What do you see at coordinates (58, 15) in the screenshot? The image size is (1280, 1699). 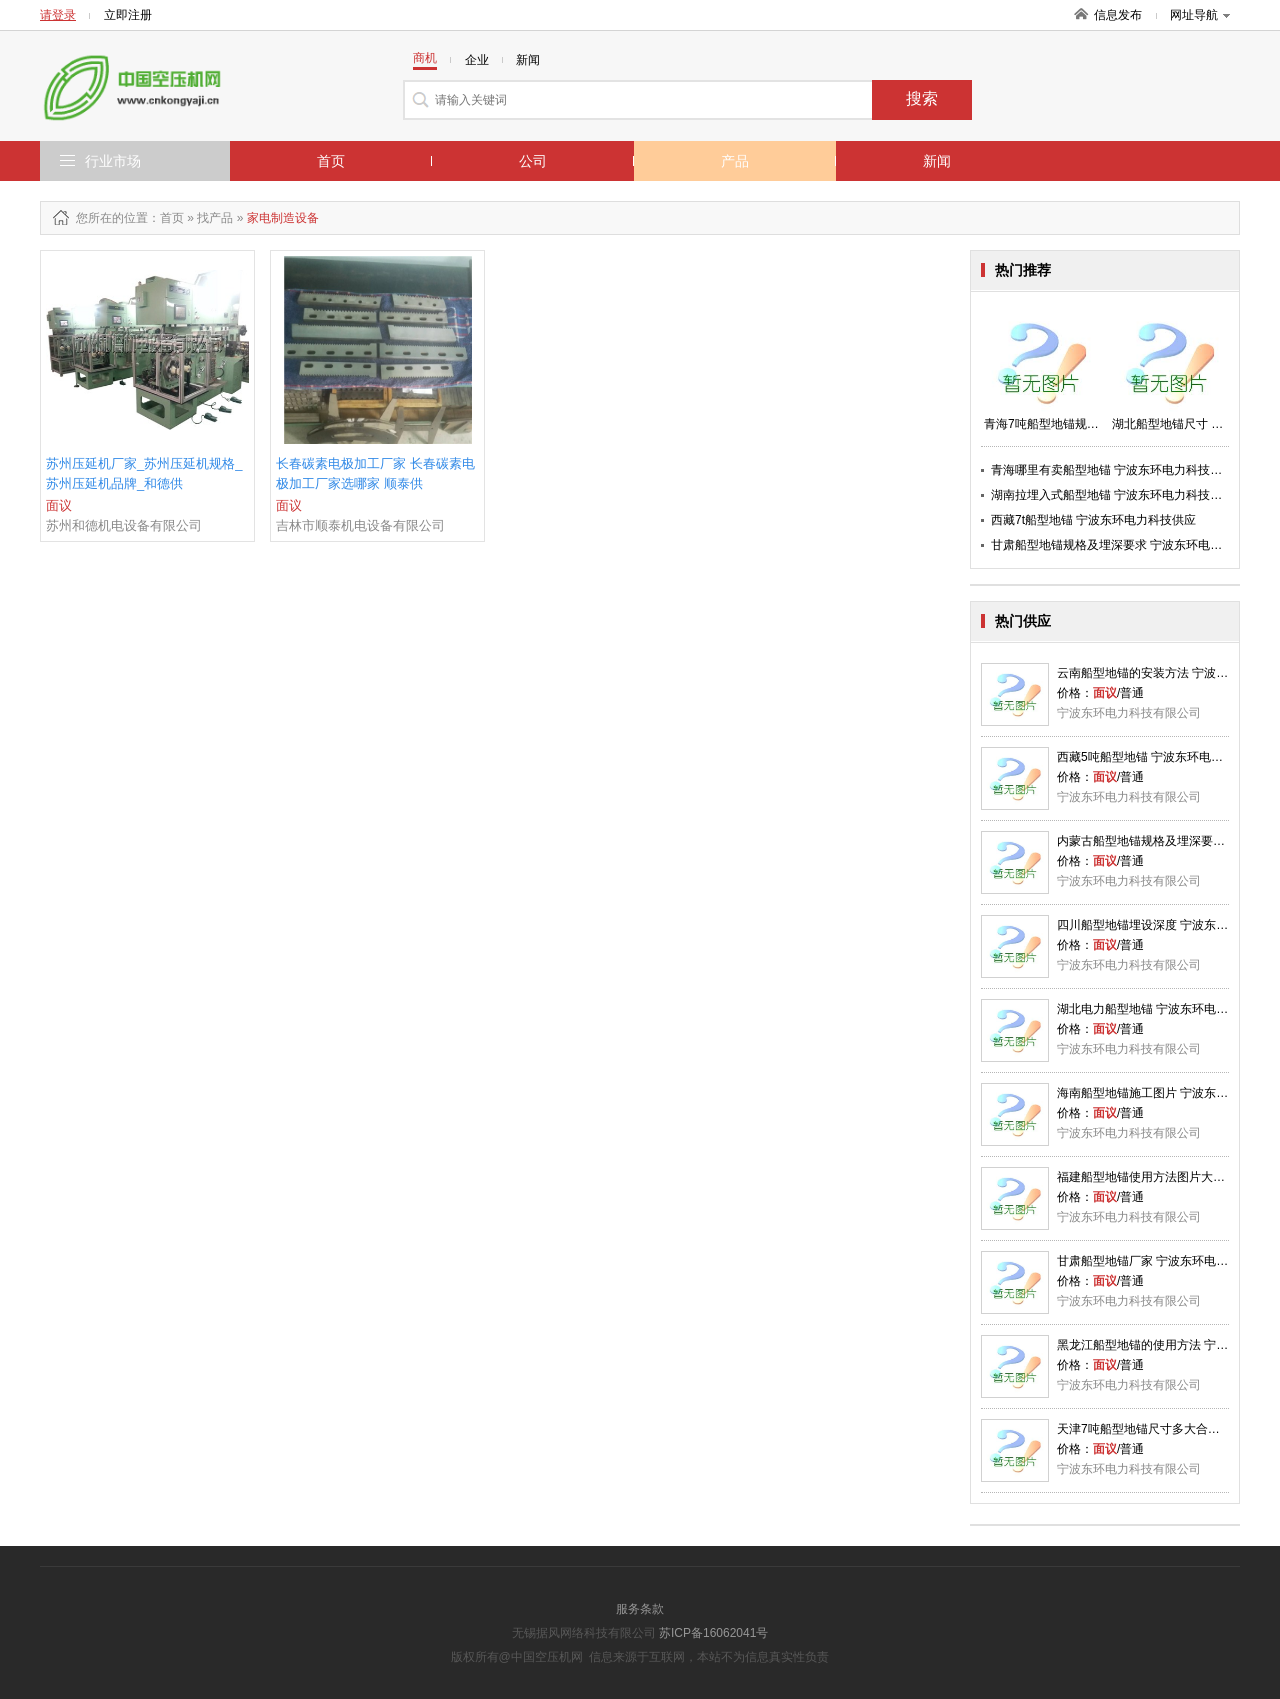 I see `请登录` at bounding box center [58, 15].